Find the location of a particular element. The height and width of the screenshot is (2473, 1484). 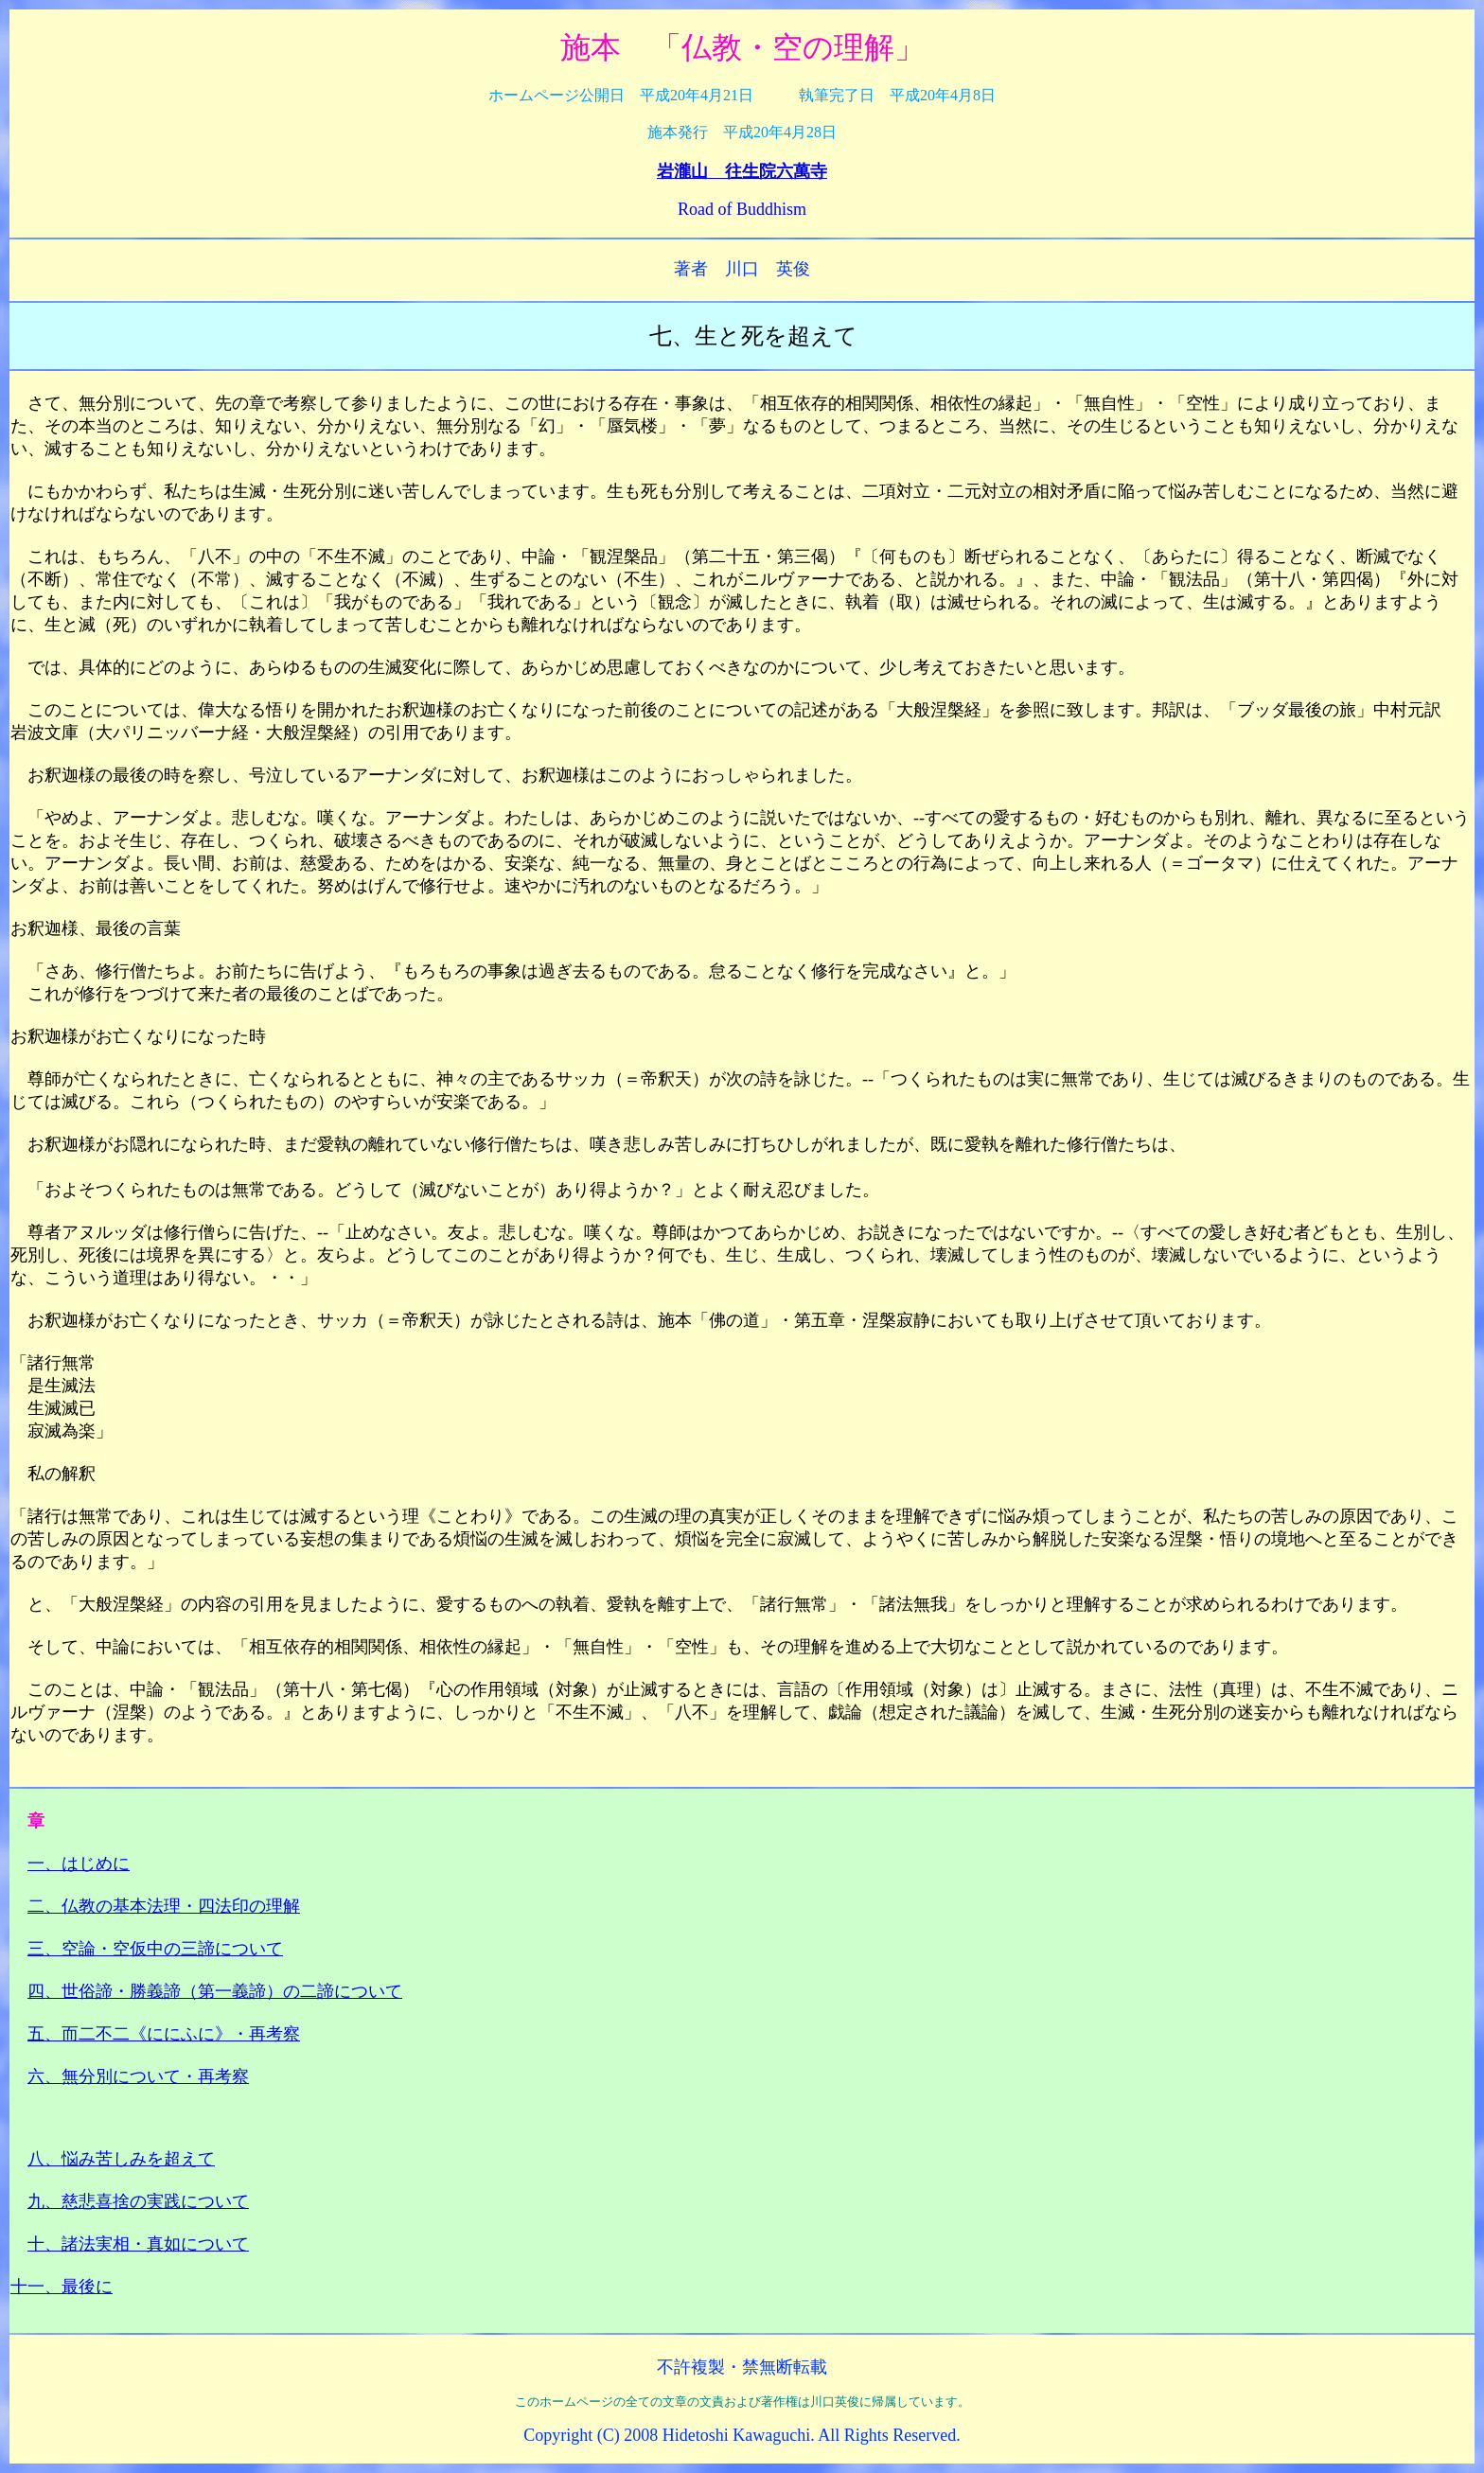

五、而二不二《ににふに》・再考察 is located at coordinates (163, 2033).